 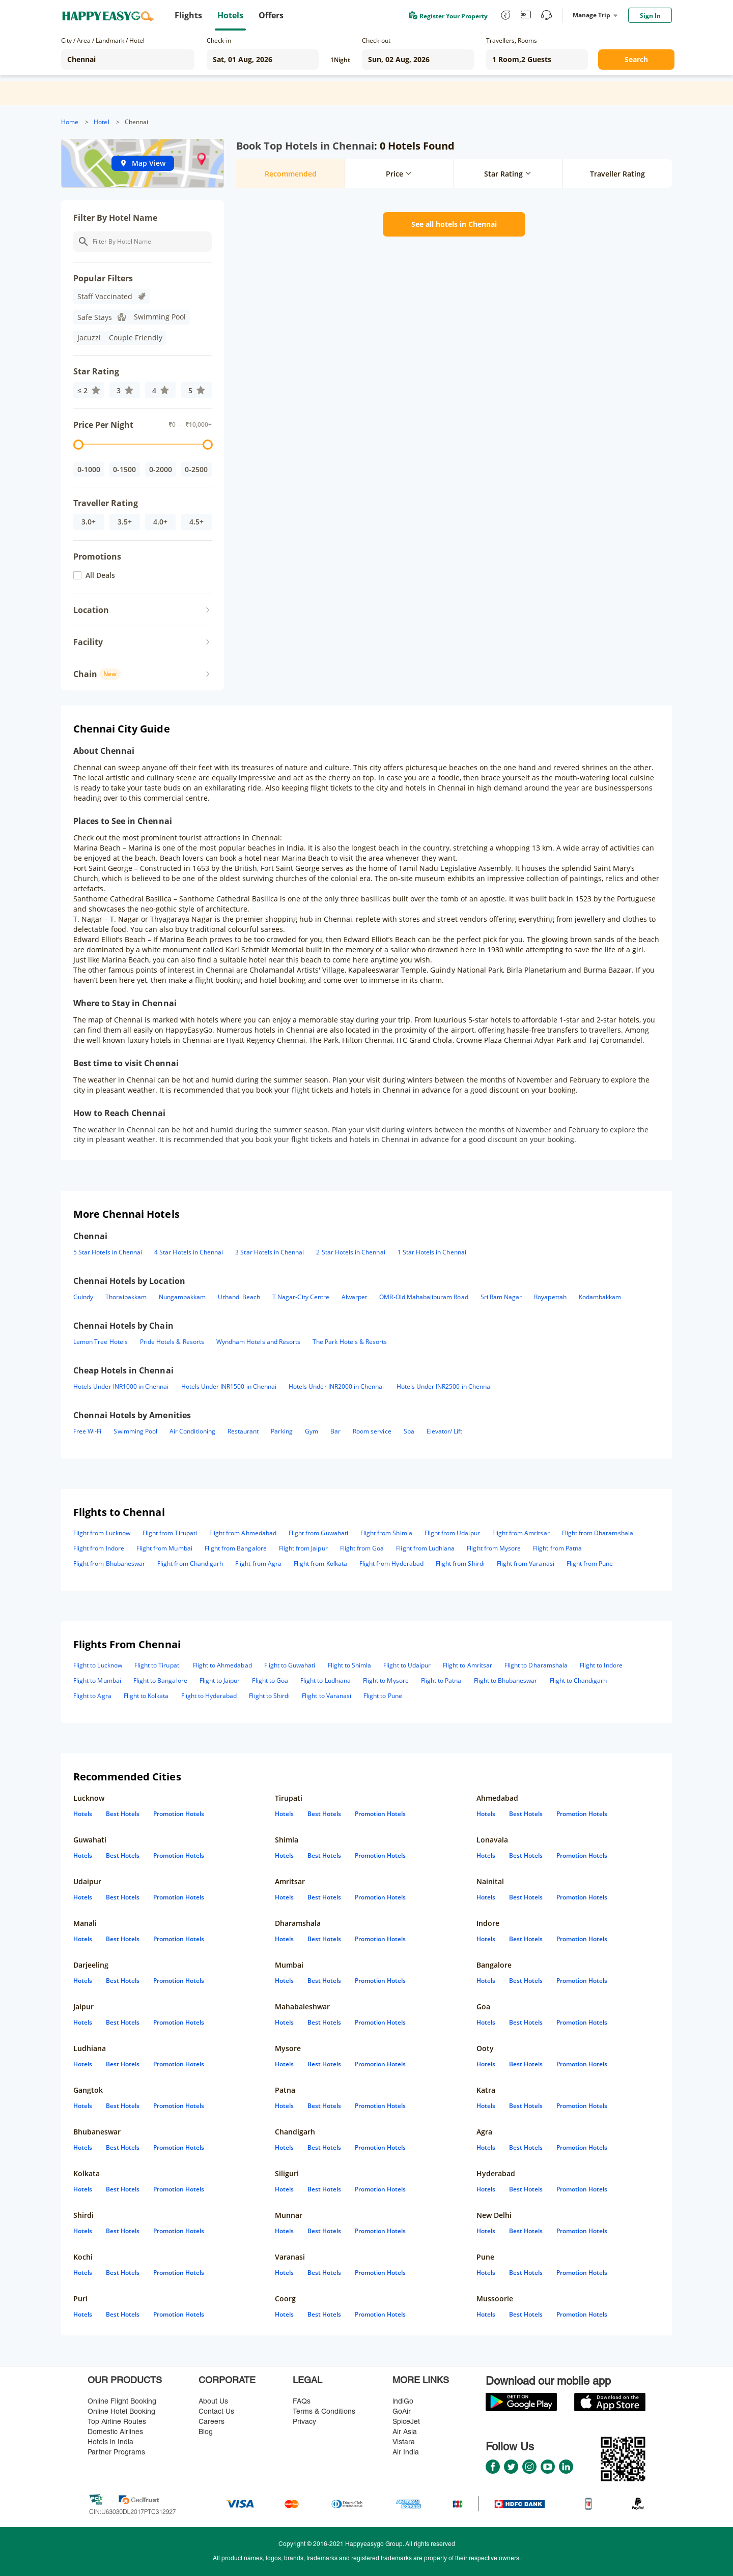 I want to click on Flight to Tirupati, so click(x=157, y=1665).